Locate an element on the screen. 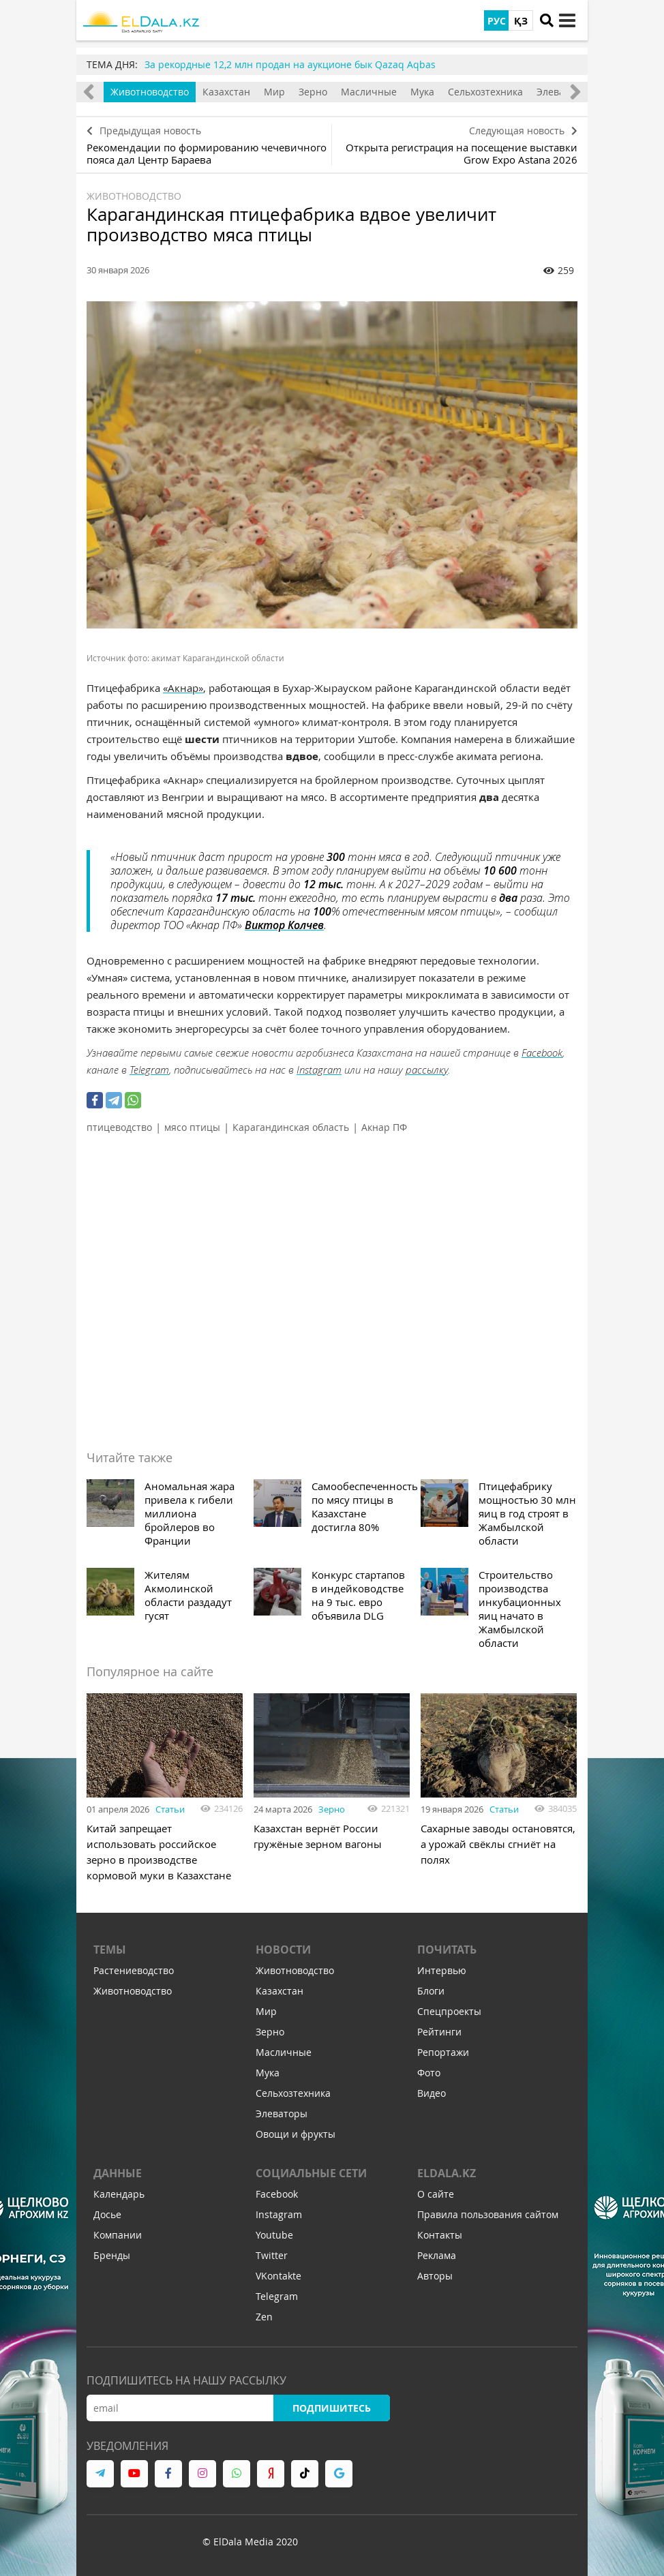 The image size is (664, 2576). Instagram is located at coordinates (319, 1069).